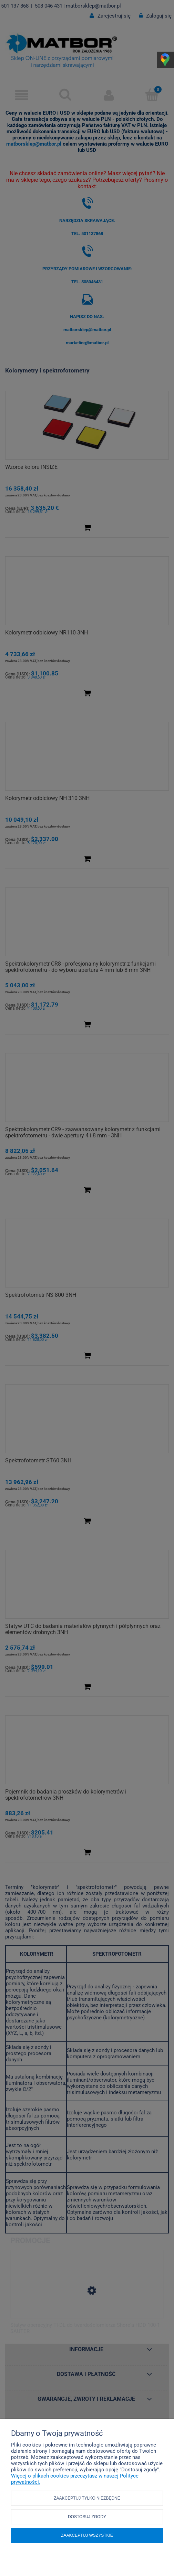  What do you see at coordinates (87, 2535) in the screenshot?
I see `Zaakceptuj wszystkie` at bounding box center [87, 2535].